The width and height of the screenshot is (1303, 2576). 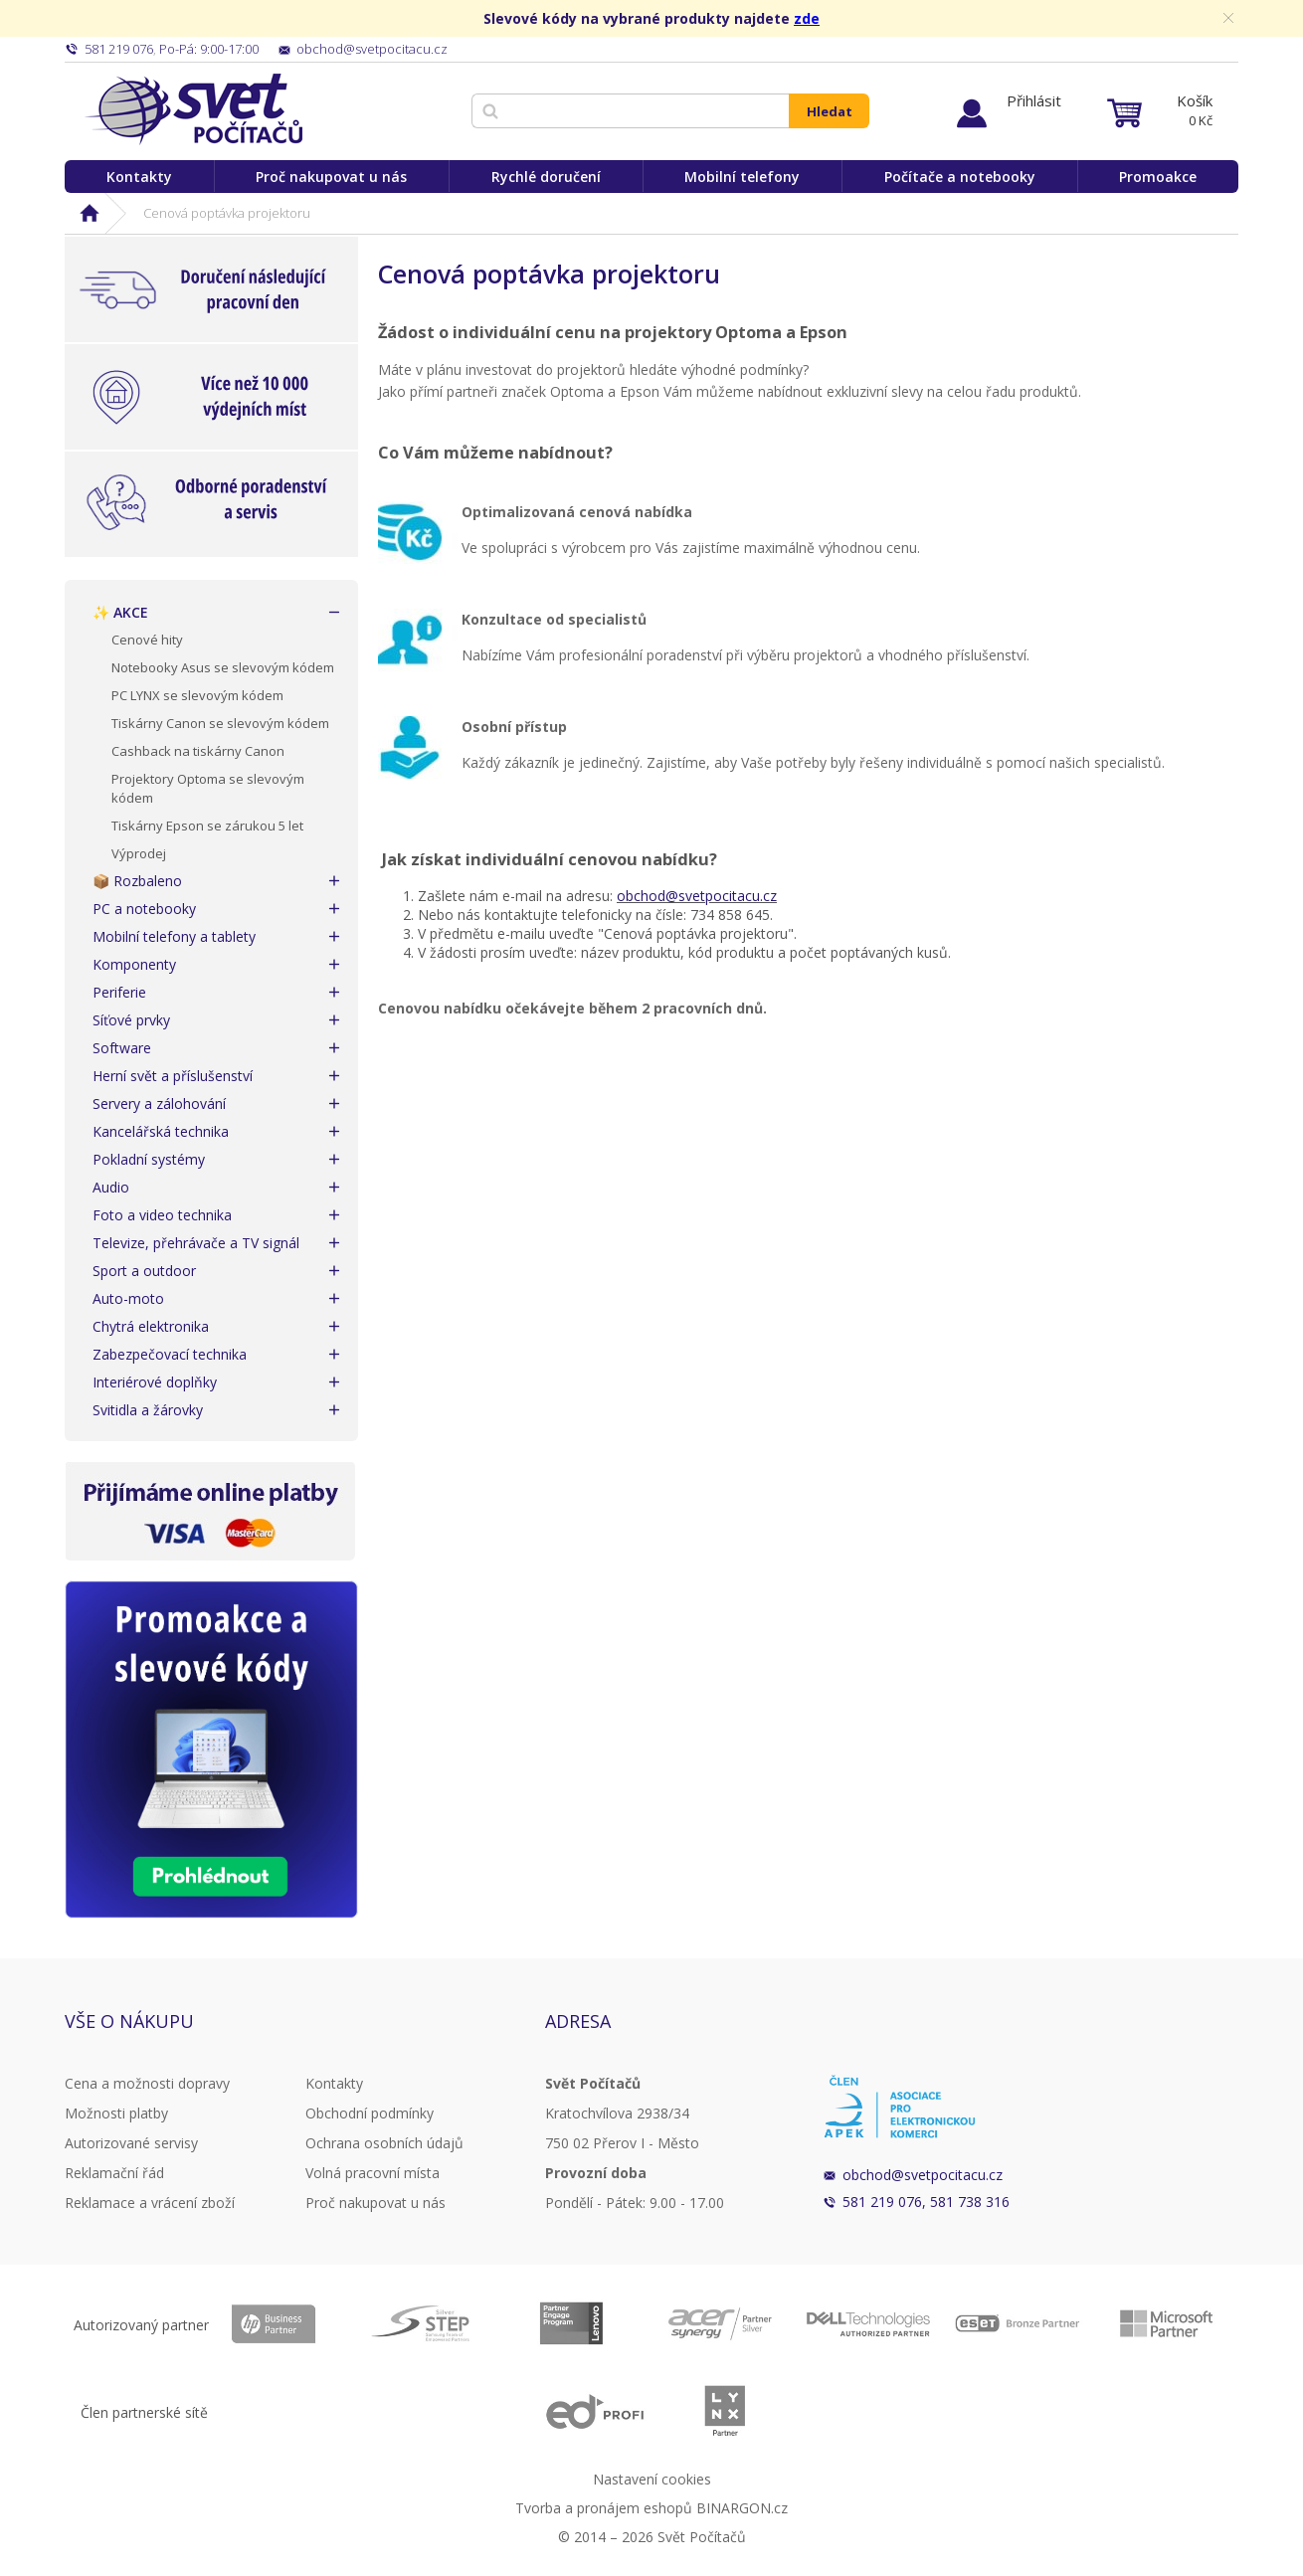 I want to click on zde, so click(x=807, y=18).